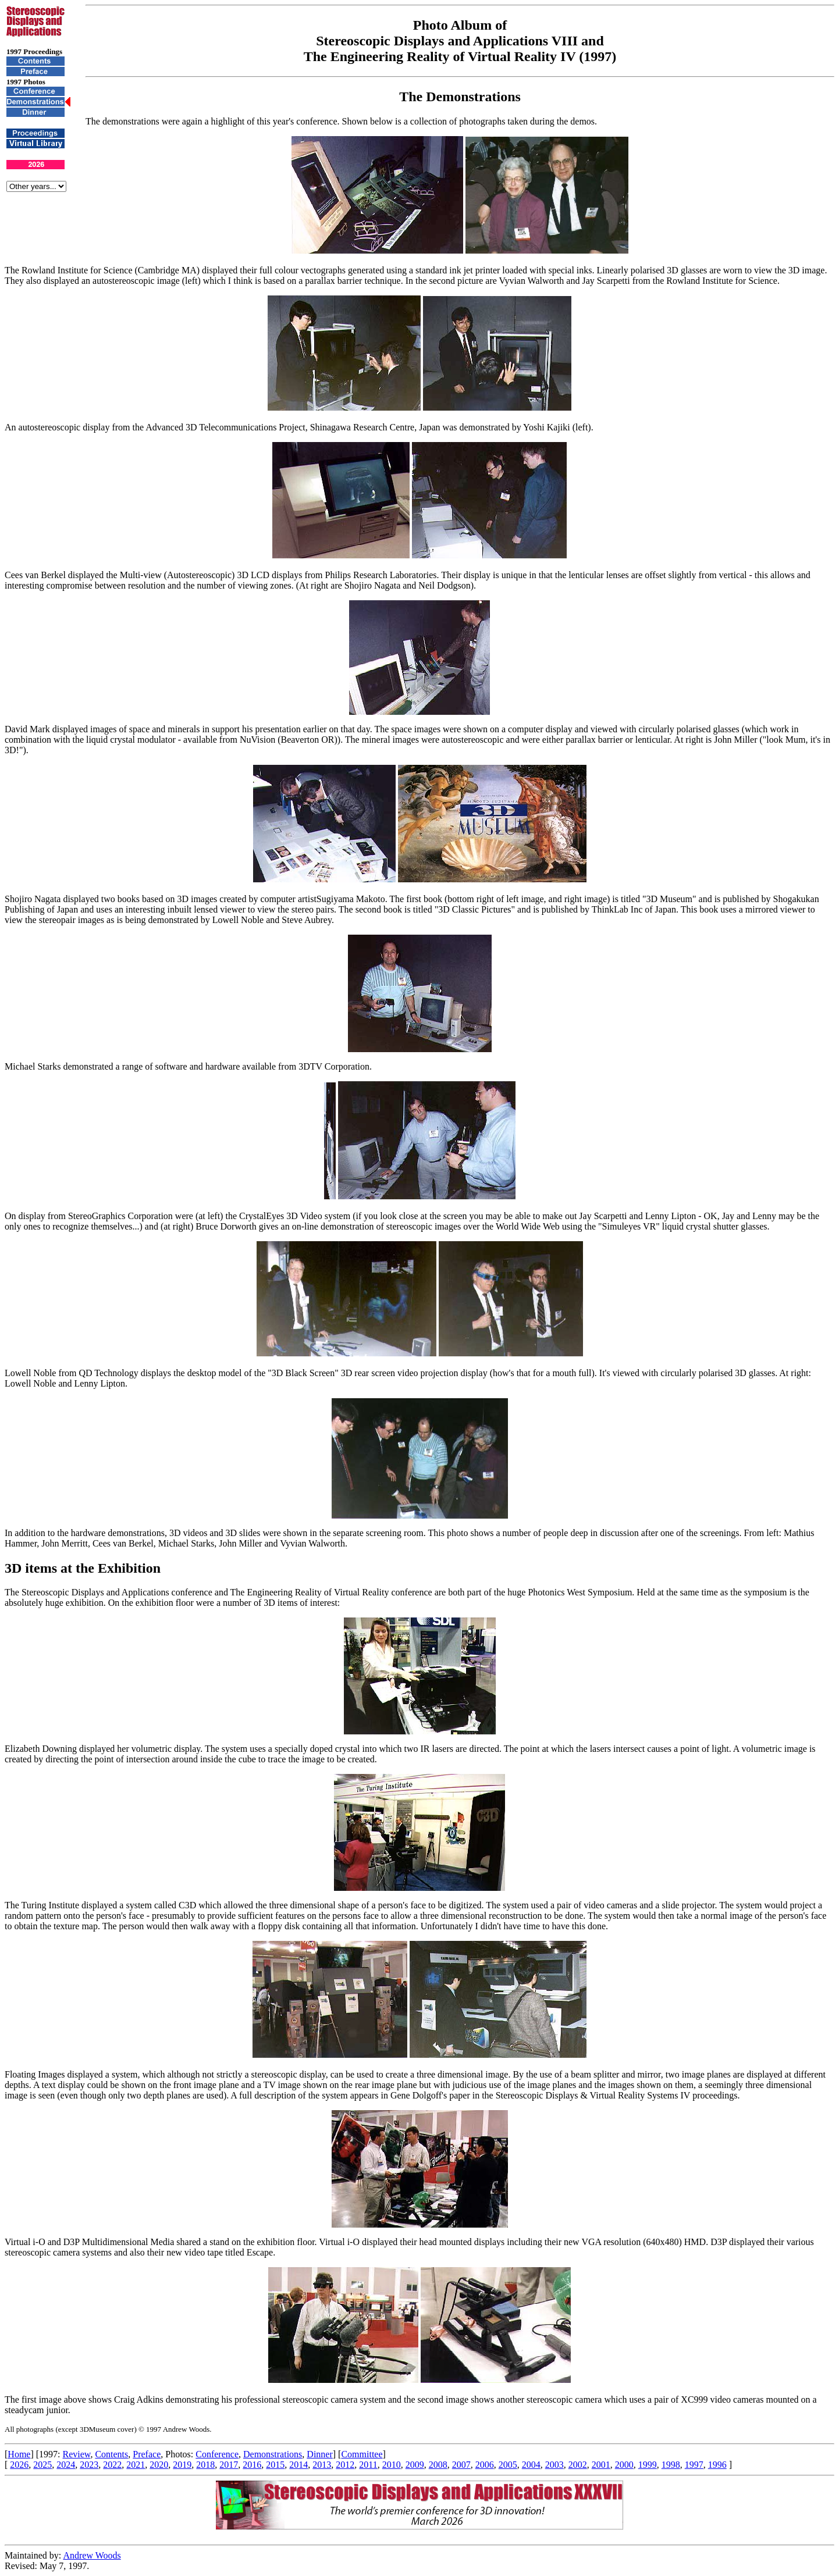 This screenshot has width=839, height=2576. Describe the element at coordinates (77, 2454) in the screenshot. I see `Review` at that location.